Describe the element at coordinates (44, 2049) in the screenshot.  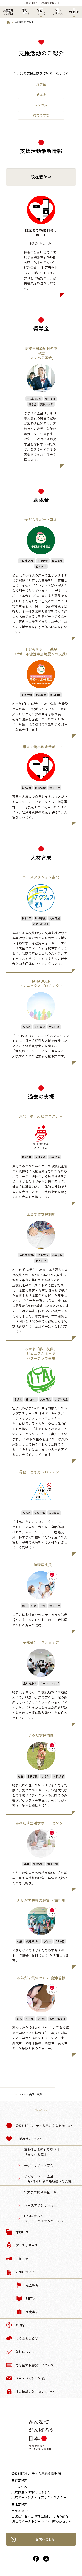
I see `ページの先頭へ戻る` at that location.